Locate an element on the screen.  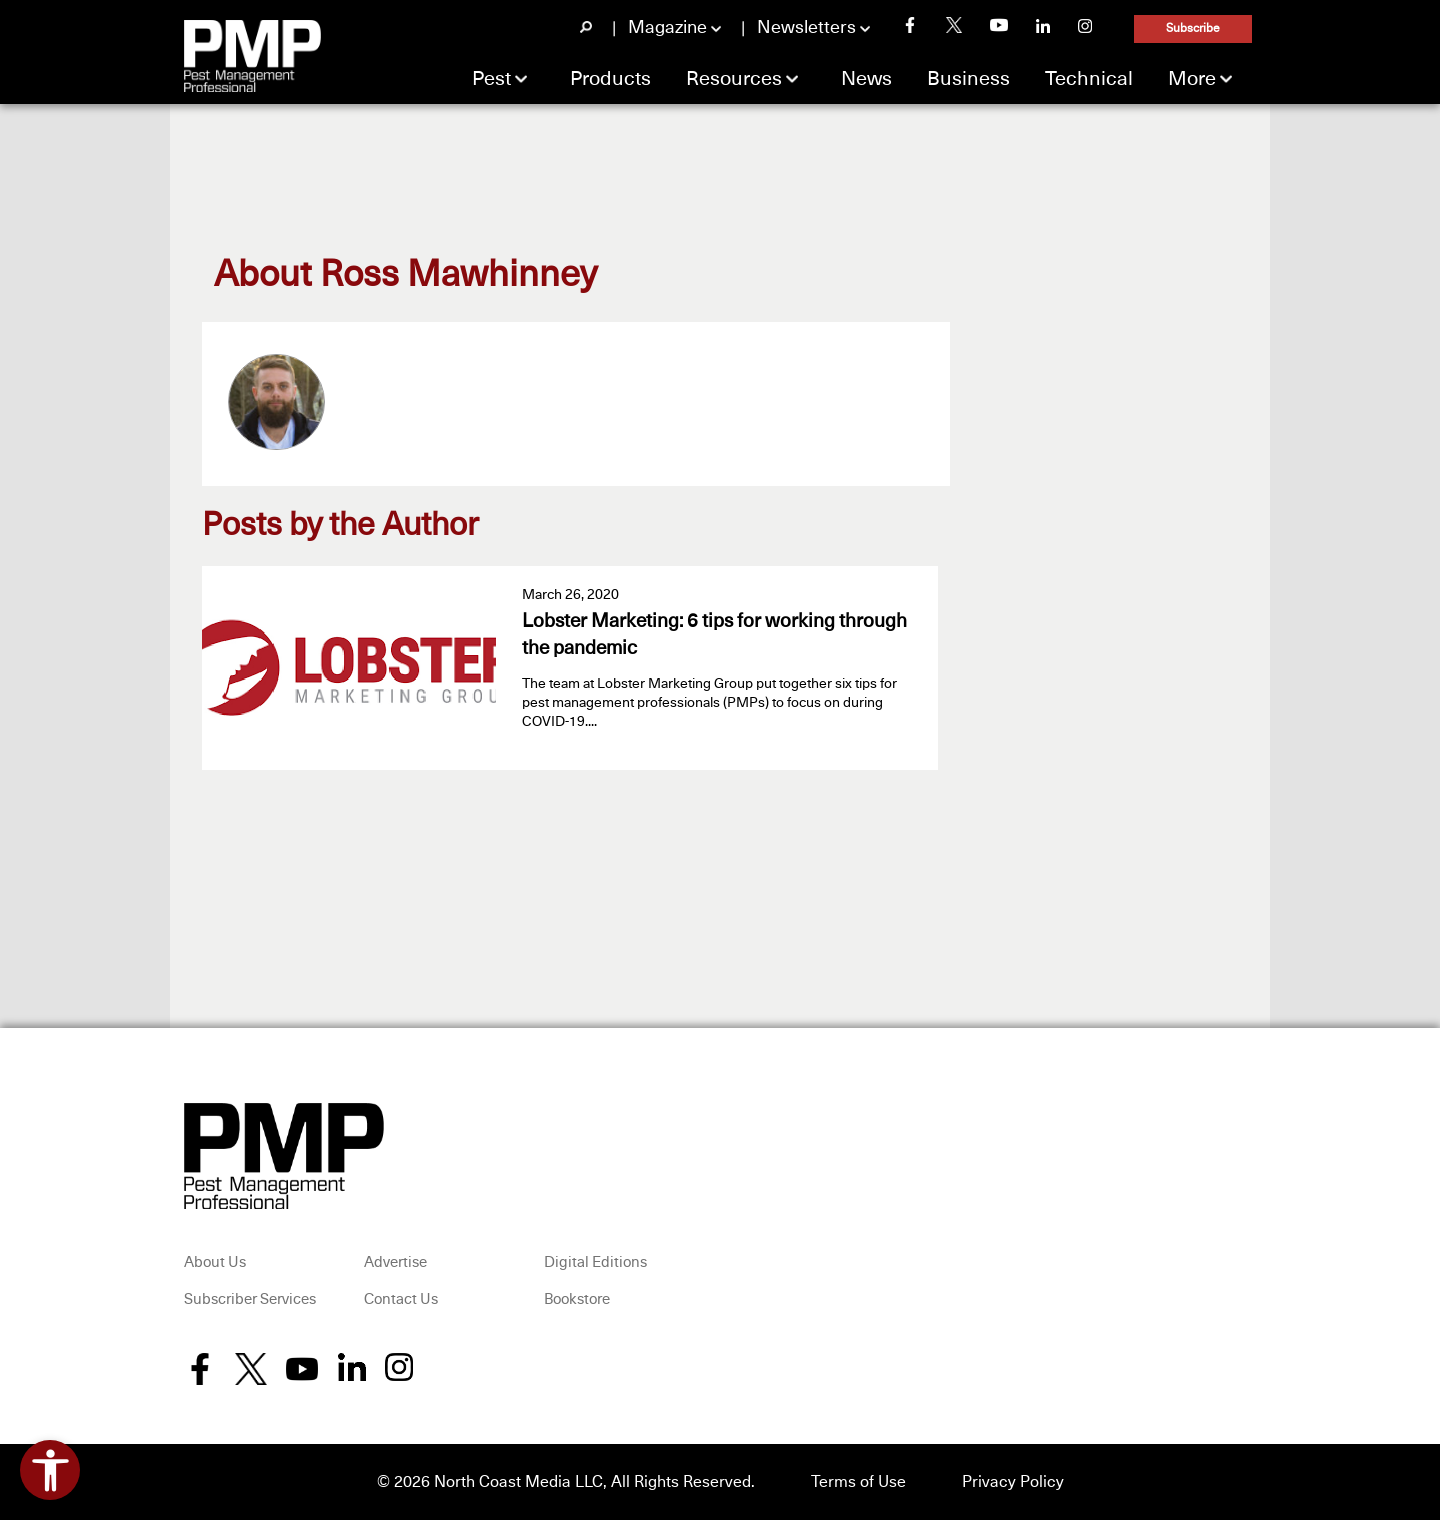
Business is located at coordinates (968, 79).